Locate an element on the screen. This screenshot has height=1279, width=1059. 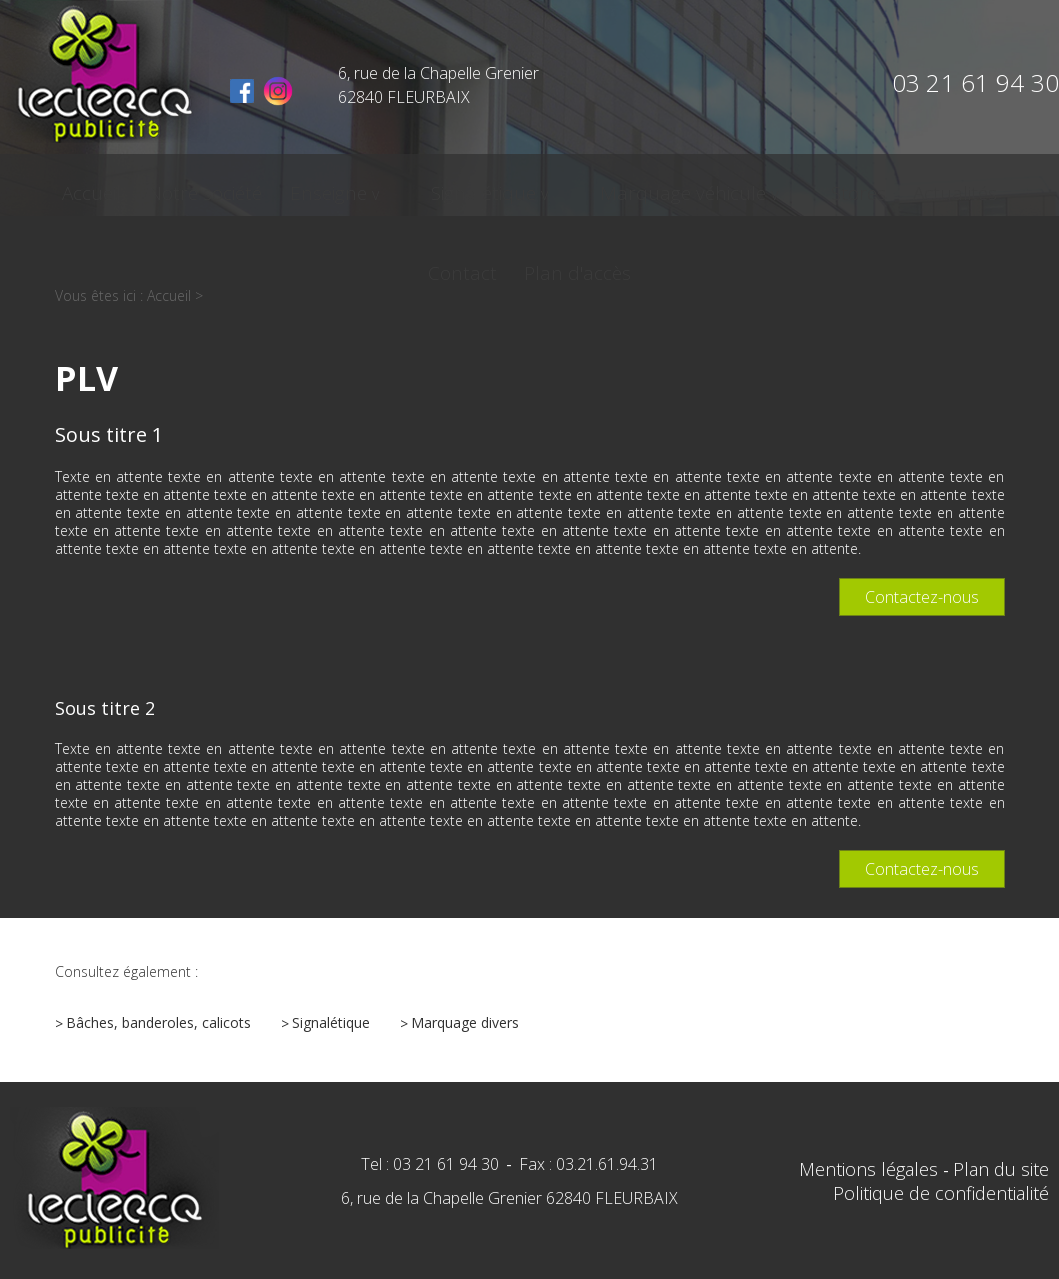
Enseigne is located at coordinates (265, 187).